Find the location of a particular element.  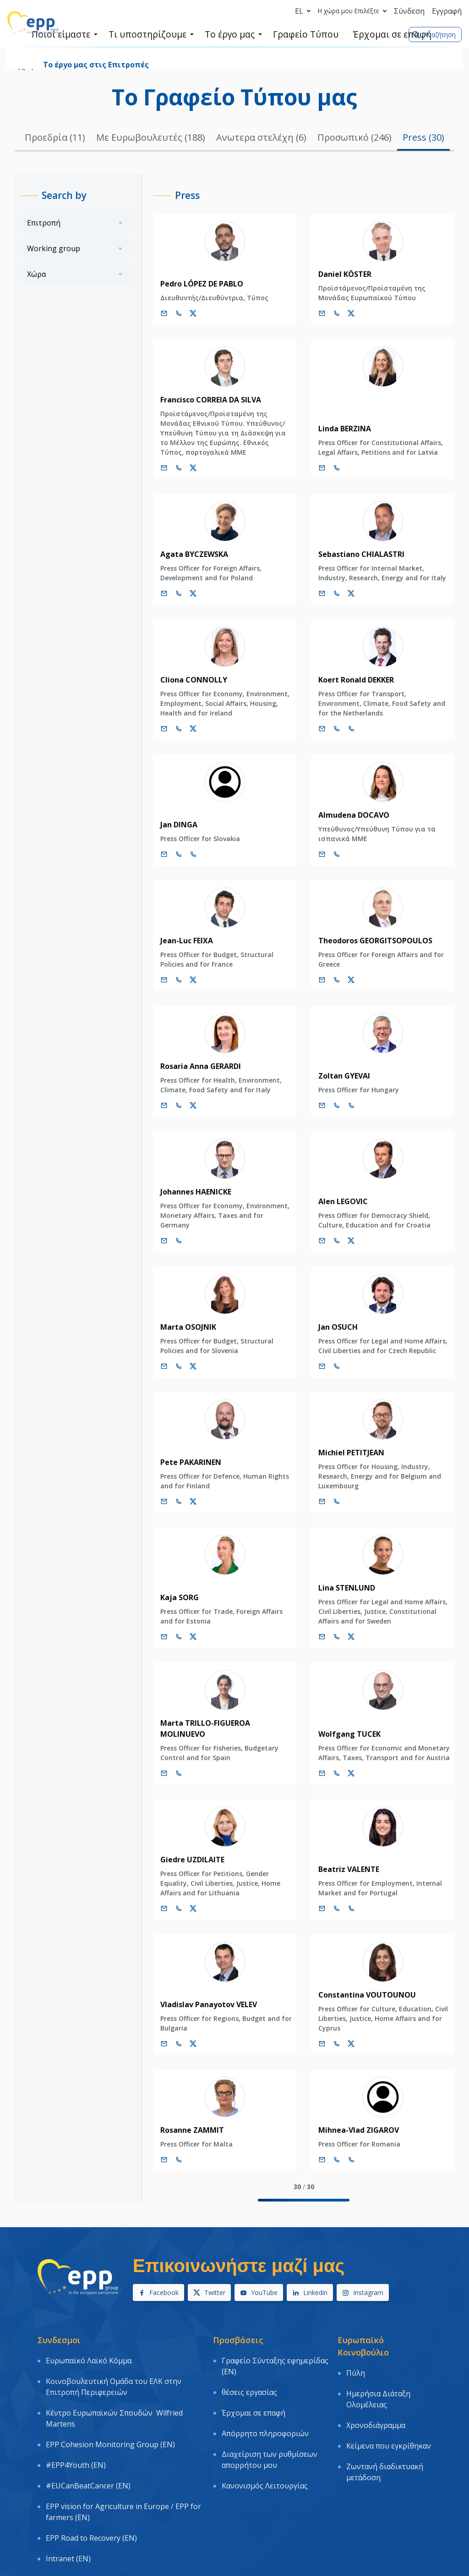

[Λογαριασμός Twitter Giedre Uzdilaite] is located at coordinates (183, 1888).